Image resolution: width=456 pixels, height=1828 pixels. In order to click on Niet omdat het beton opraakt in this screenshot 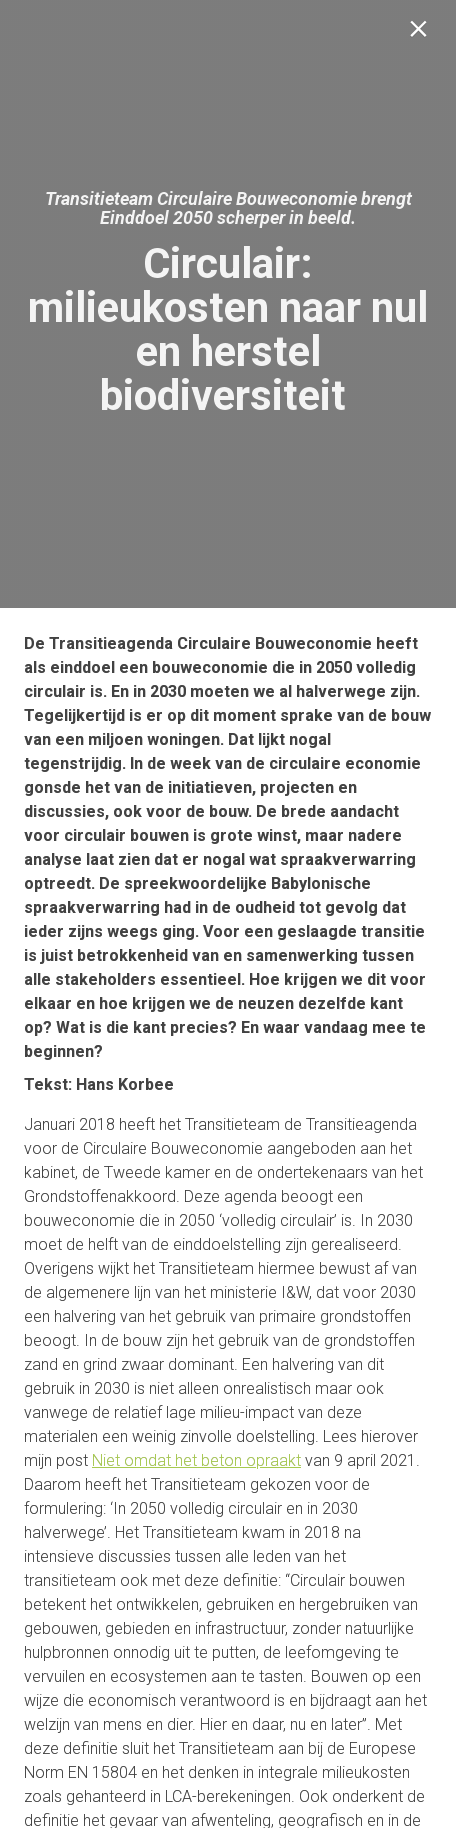, I will do `click(196, 1460)`.